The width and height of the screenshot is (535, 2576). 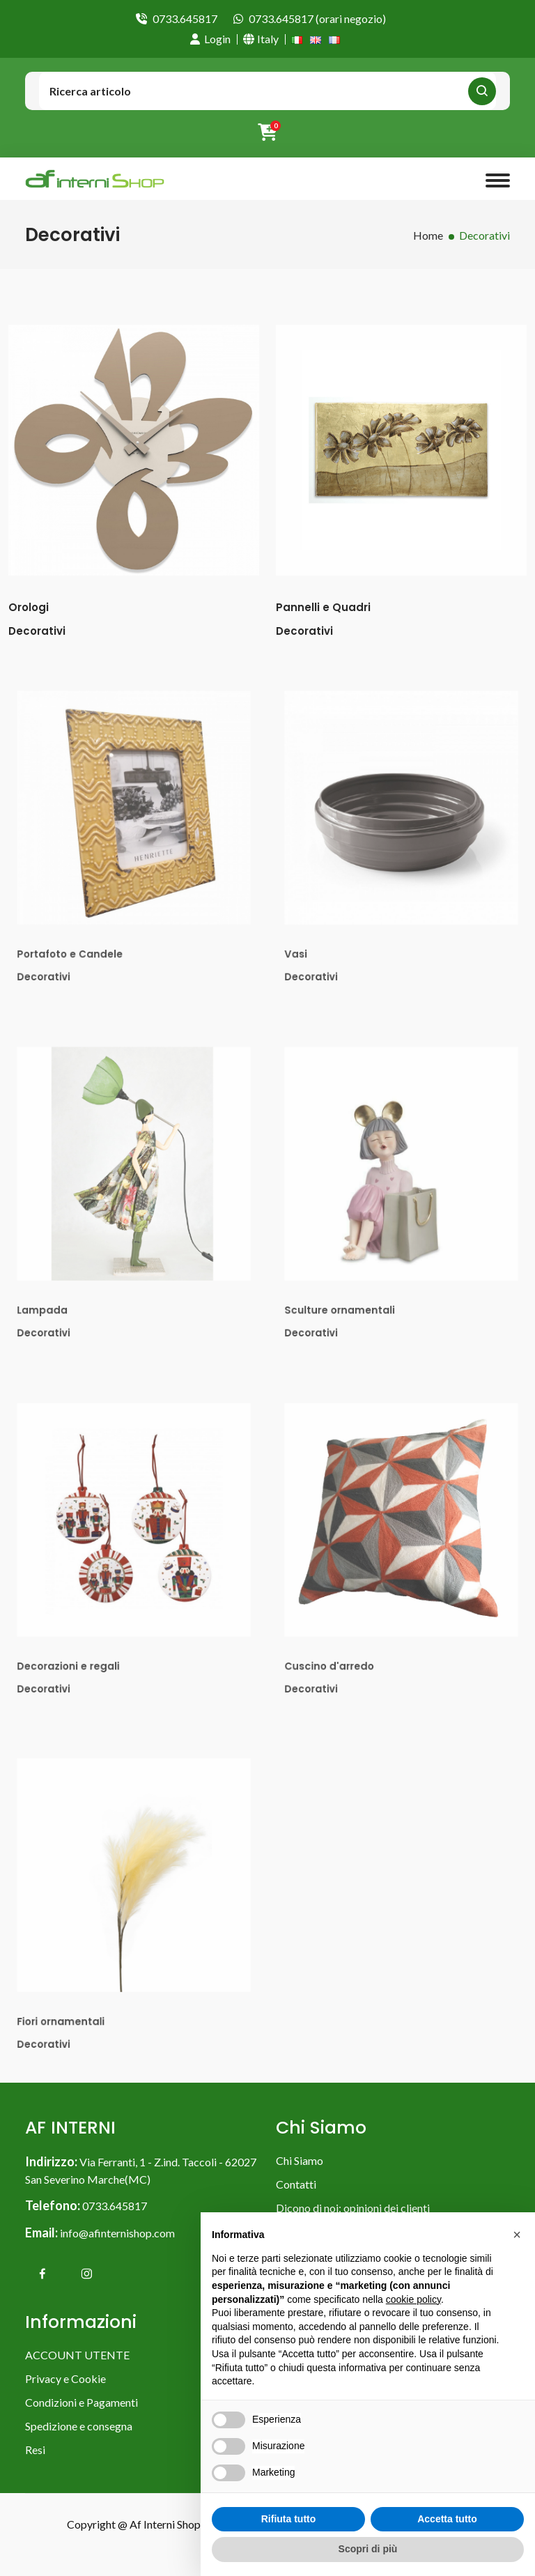 What do you see at coordinates (428, 235) in the screenshot?
I see `Home` at bounding box center [428, 235].